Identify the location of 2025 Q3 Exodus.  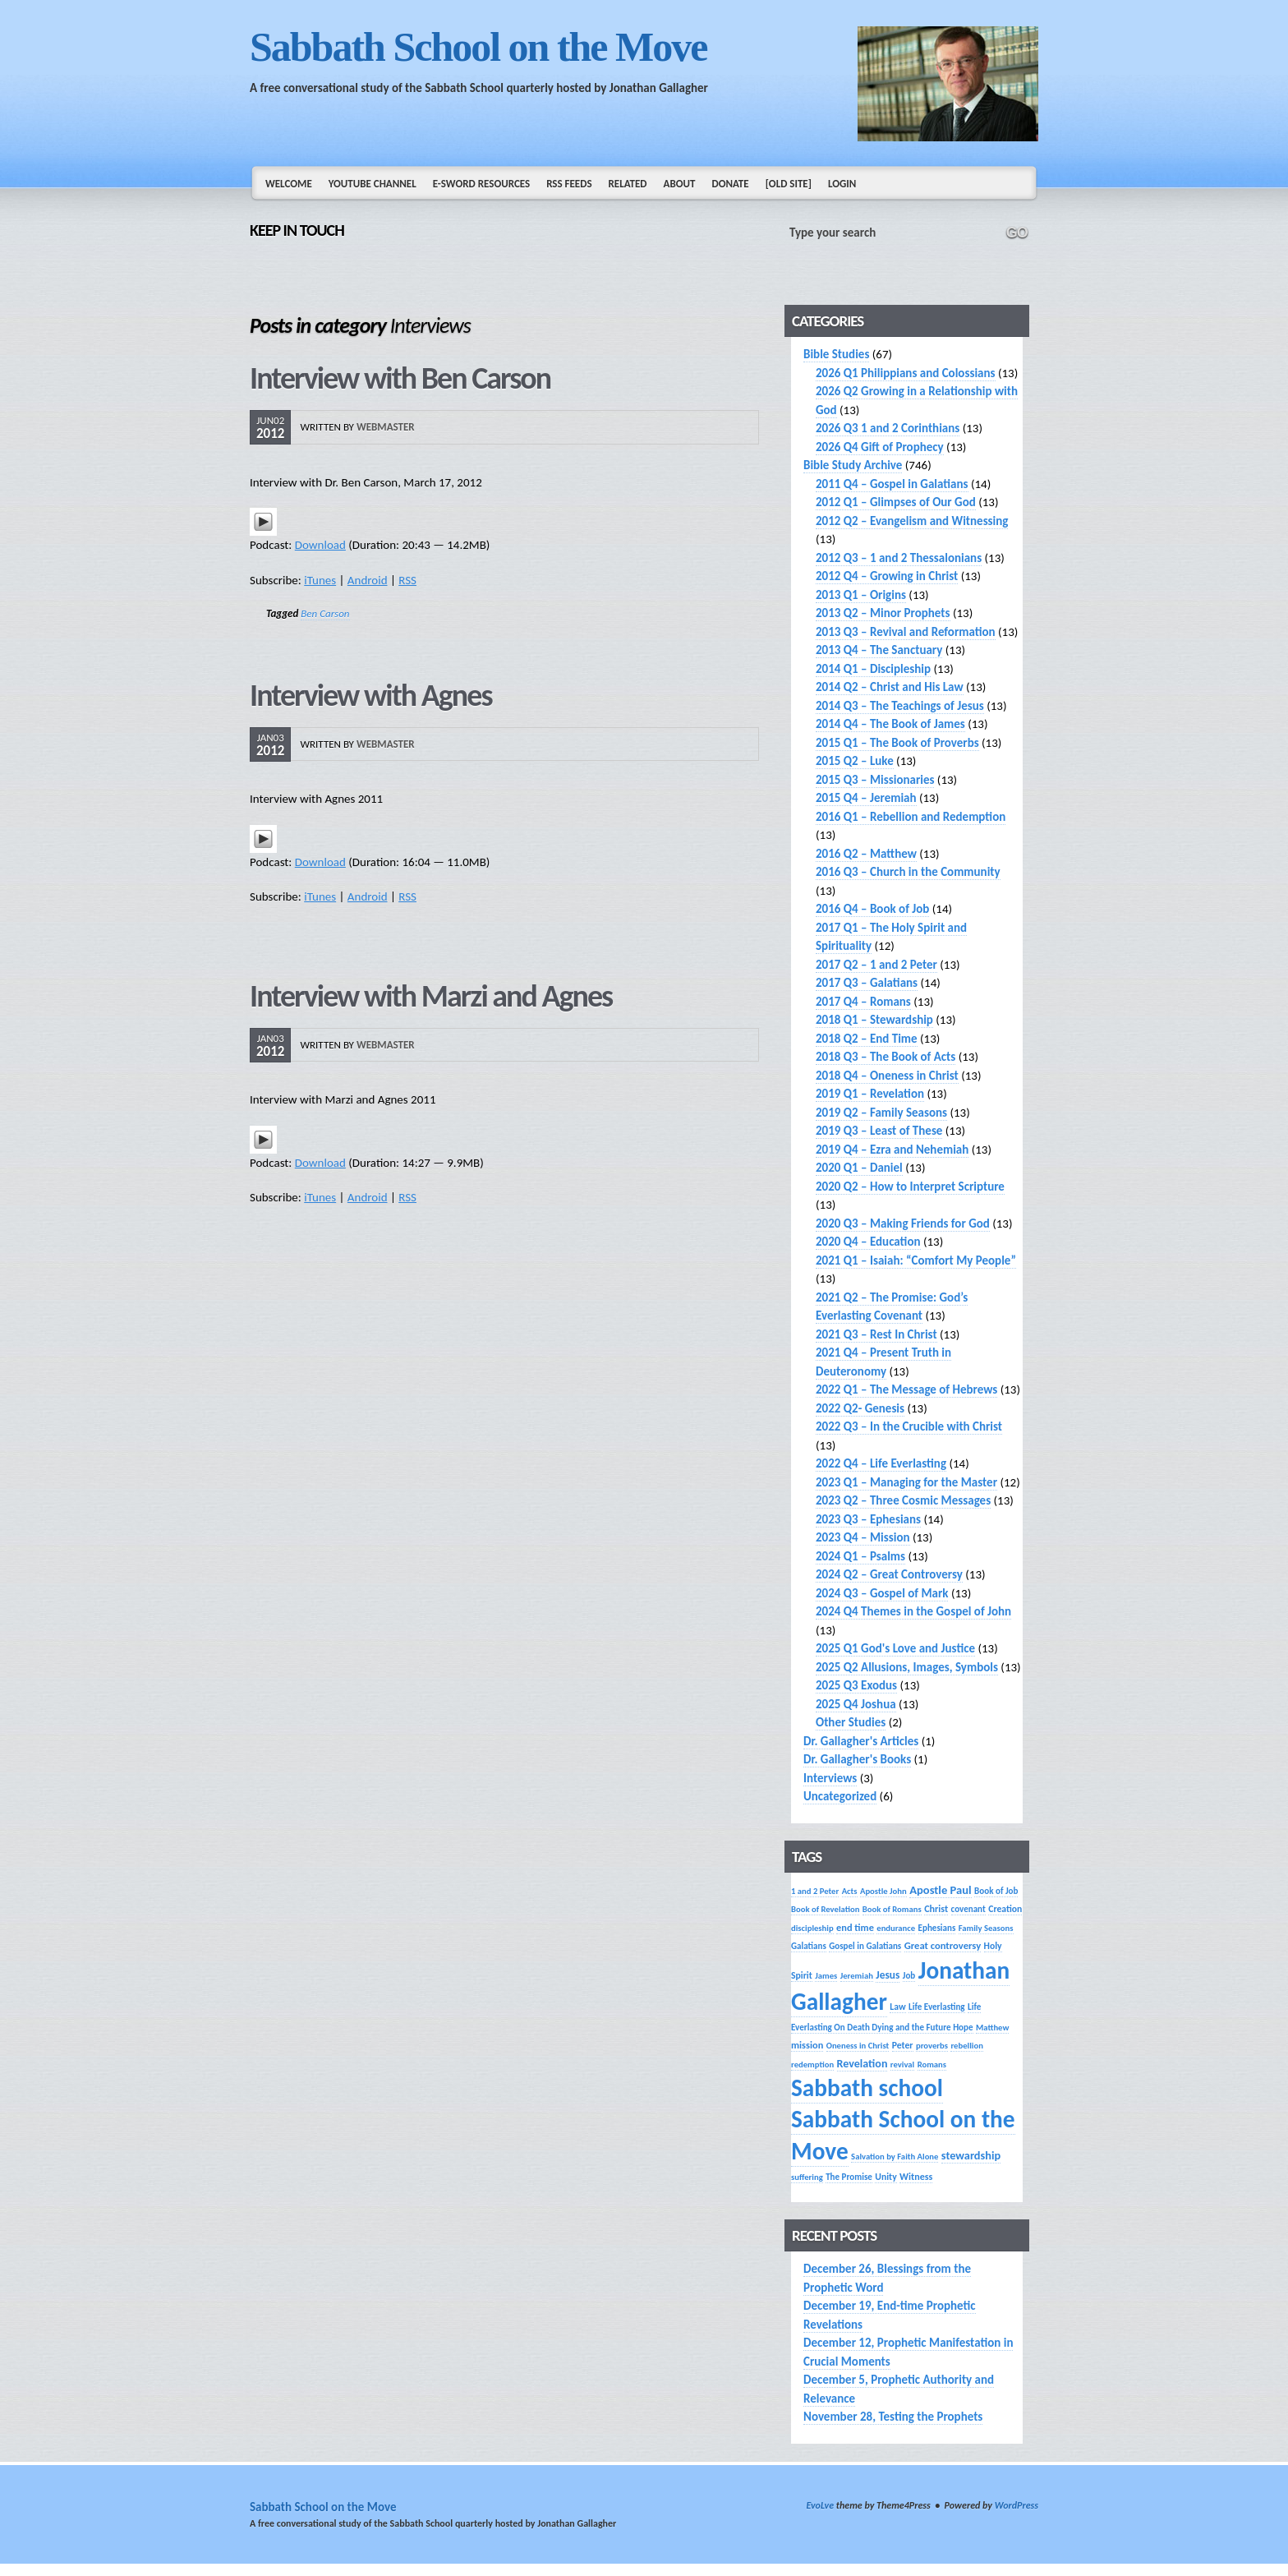
(856, 1685).